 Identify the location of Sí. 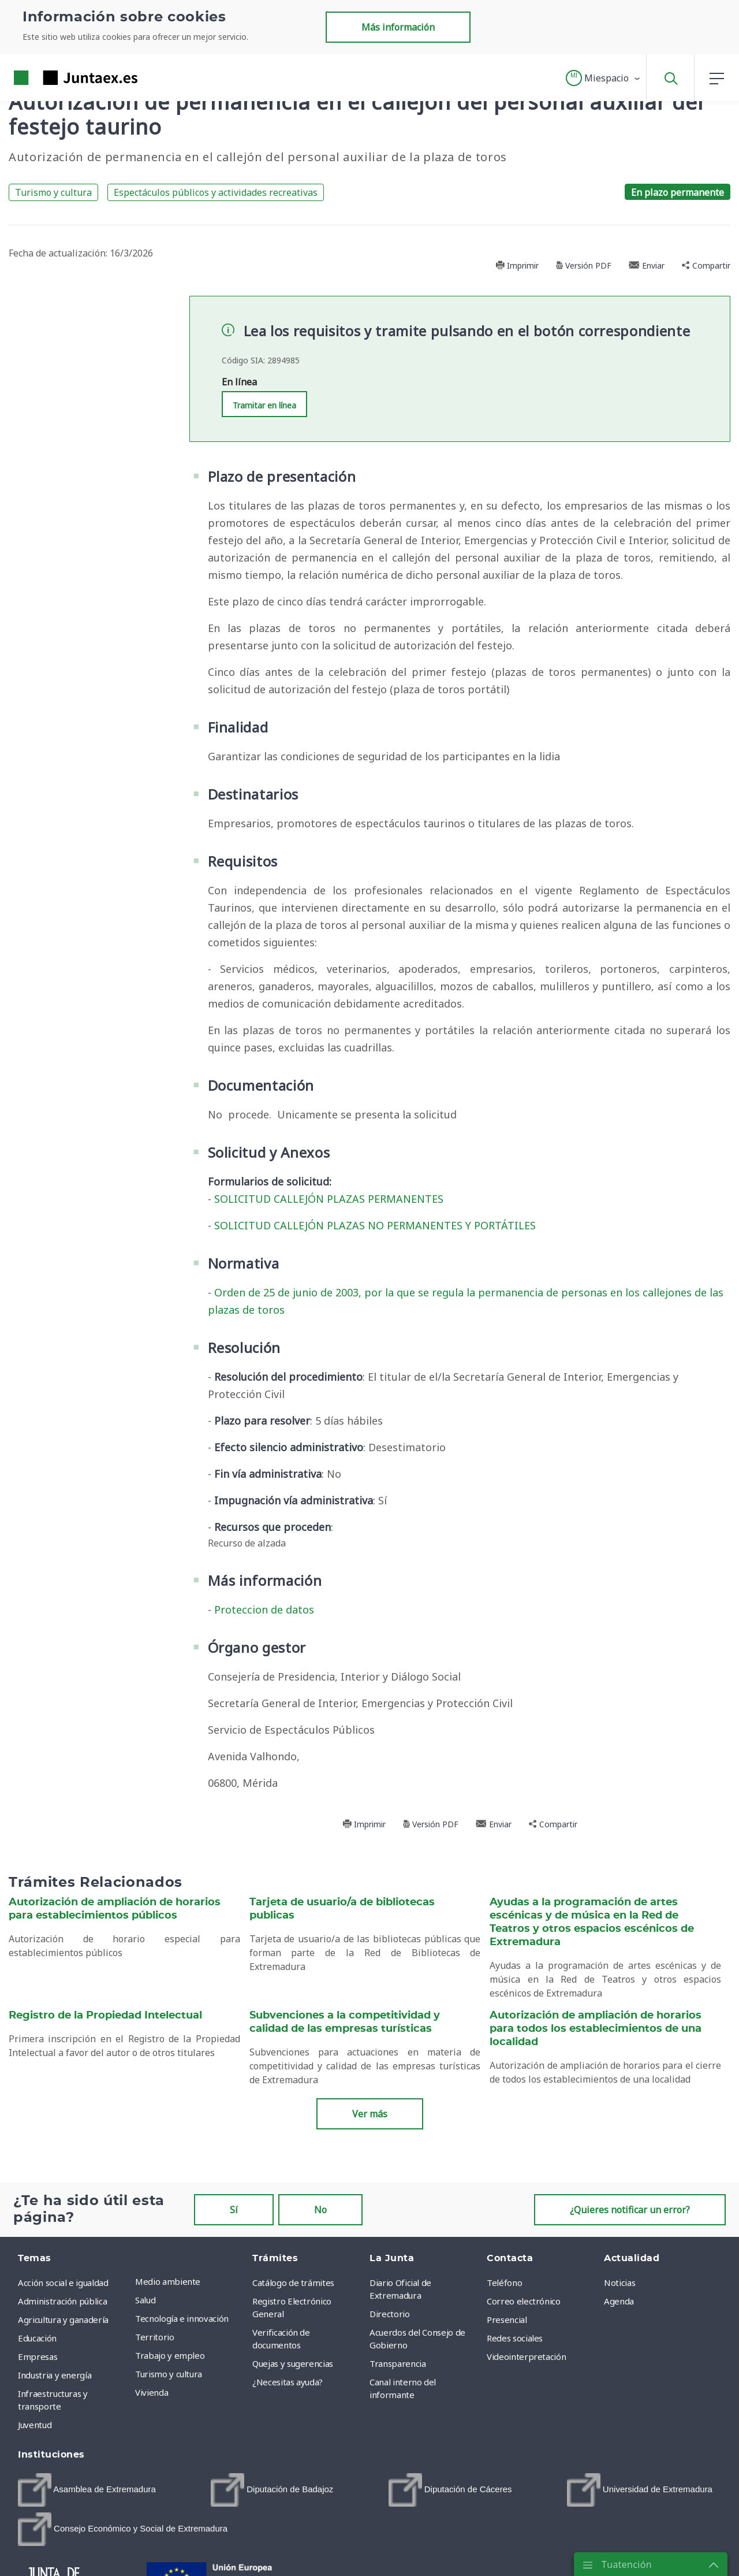
(234, 2209).